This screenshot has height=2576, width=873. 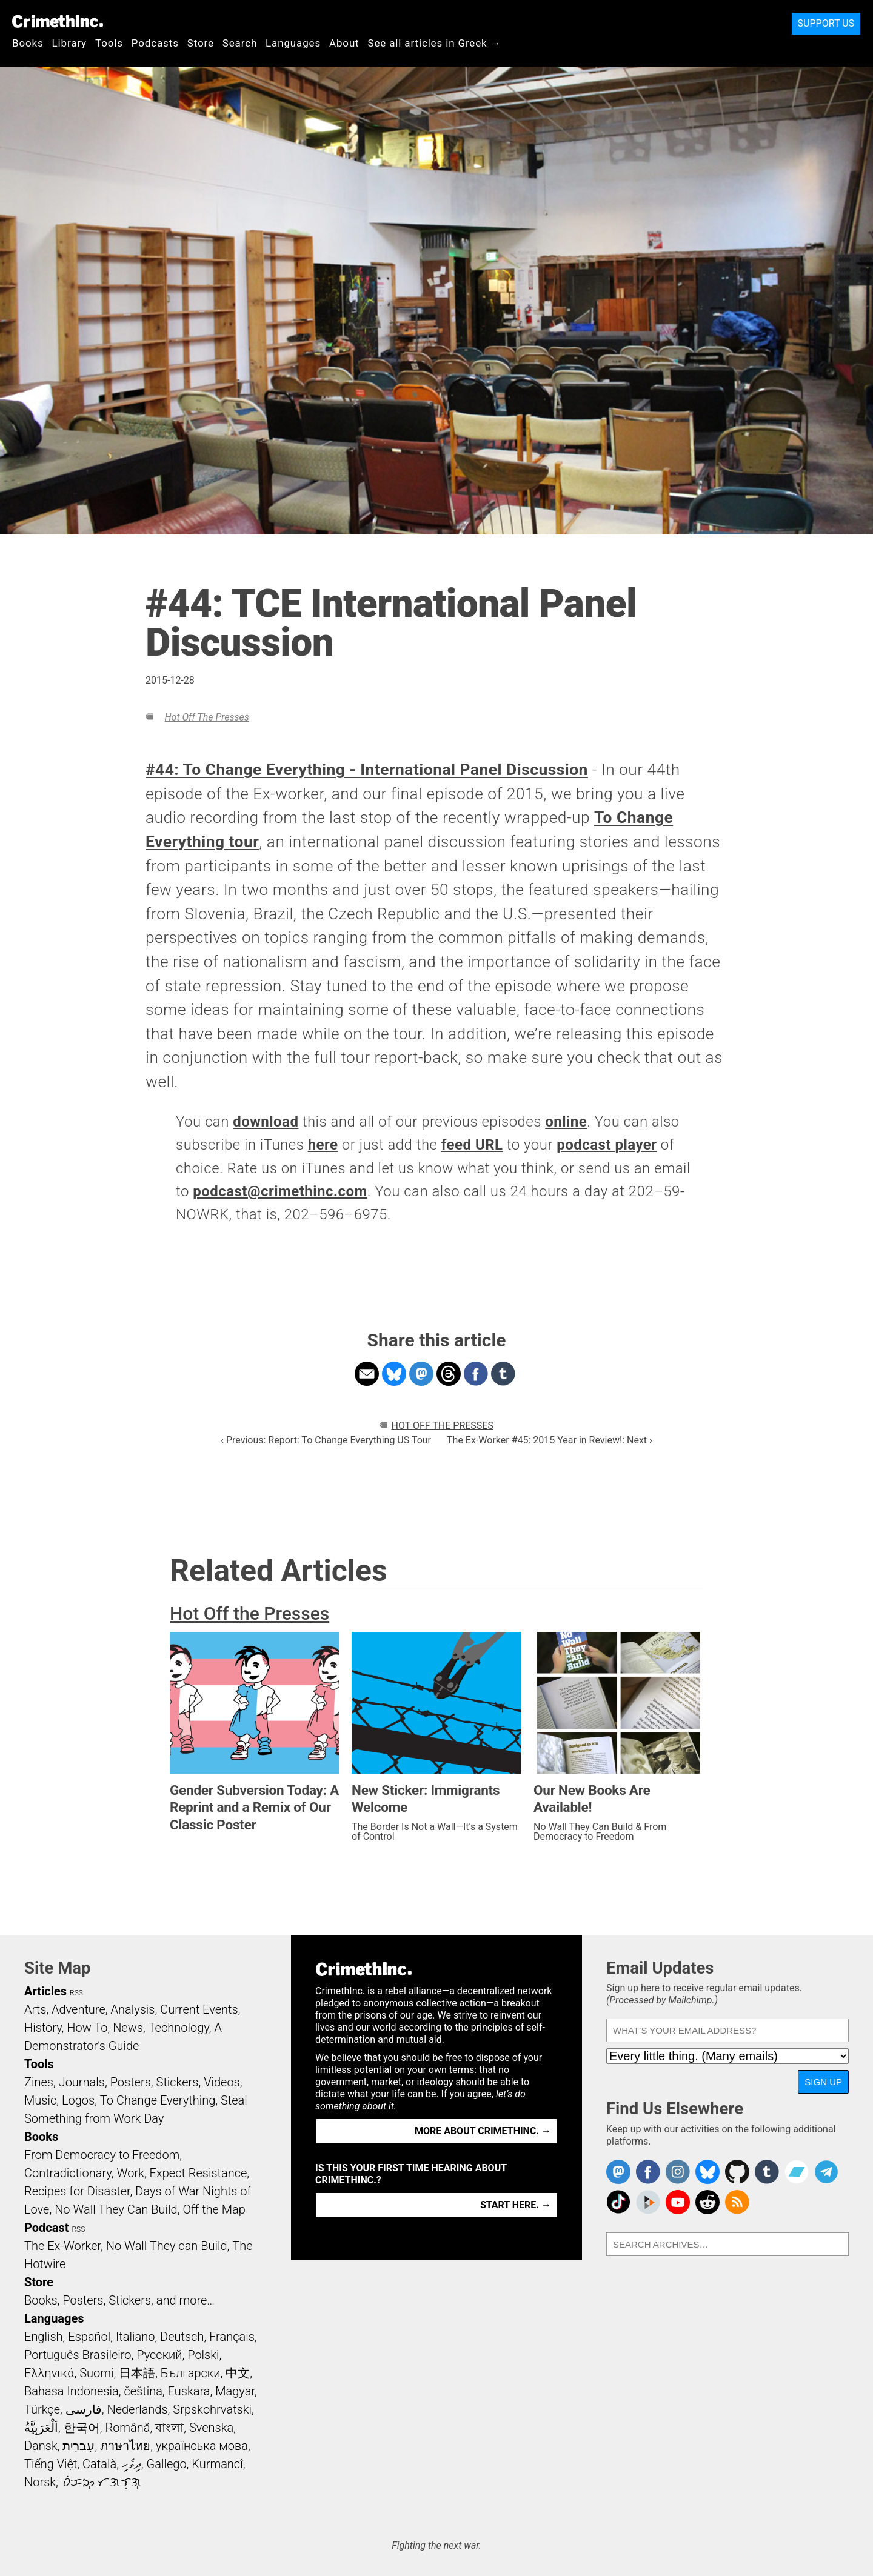 What do you see at coordinates (130, 2082) in the screenshot?
I see `Posters` at bounding box center [130, 2082].